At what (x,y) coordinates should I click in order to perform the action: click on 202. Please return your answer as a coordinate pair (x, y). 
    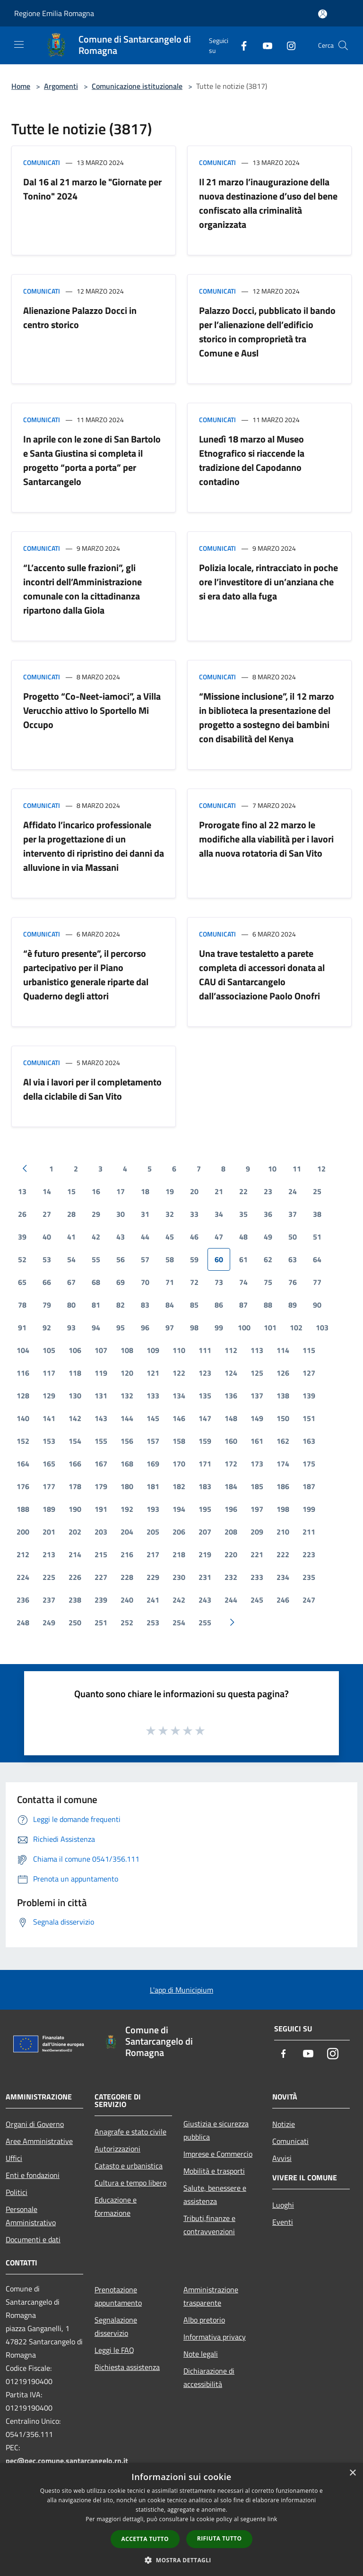
    Looking at the image, I should click on (75, 1531).